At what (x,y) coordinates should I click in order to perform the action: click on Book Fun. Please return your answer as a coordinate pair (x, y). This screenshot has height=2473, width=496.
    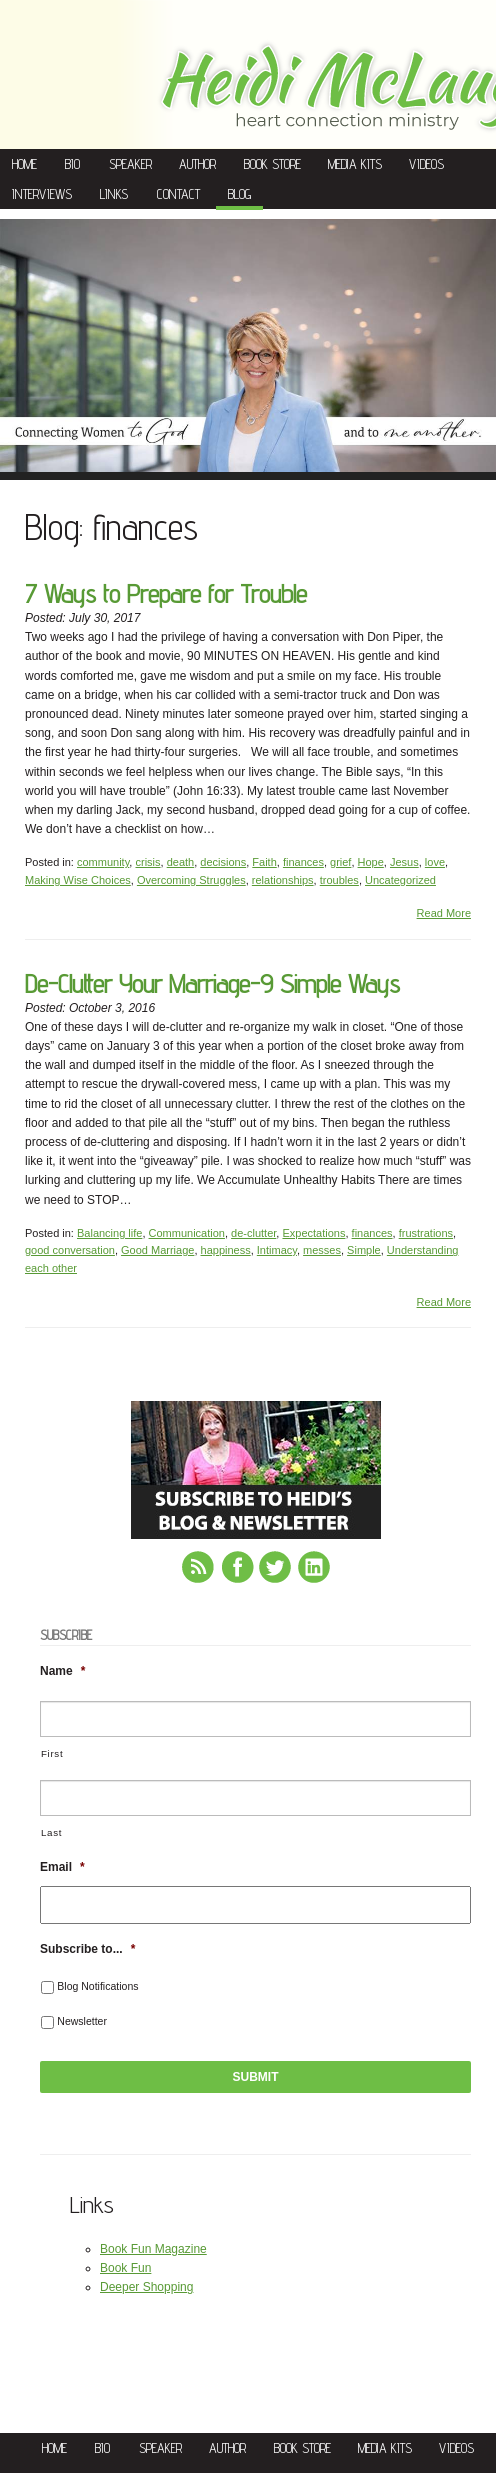
    Looking at the image, I should click on (125, 2268).